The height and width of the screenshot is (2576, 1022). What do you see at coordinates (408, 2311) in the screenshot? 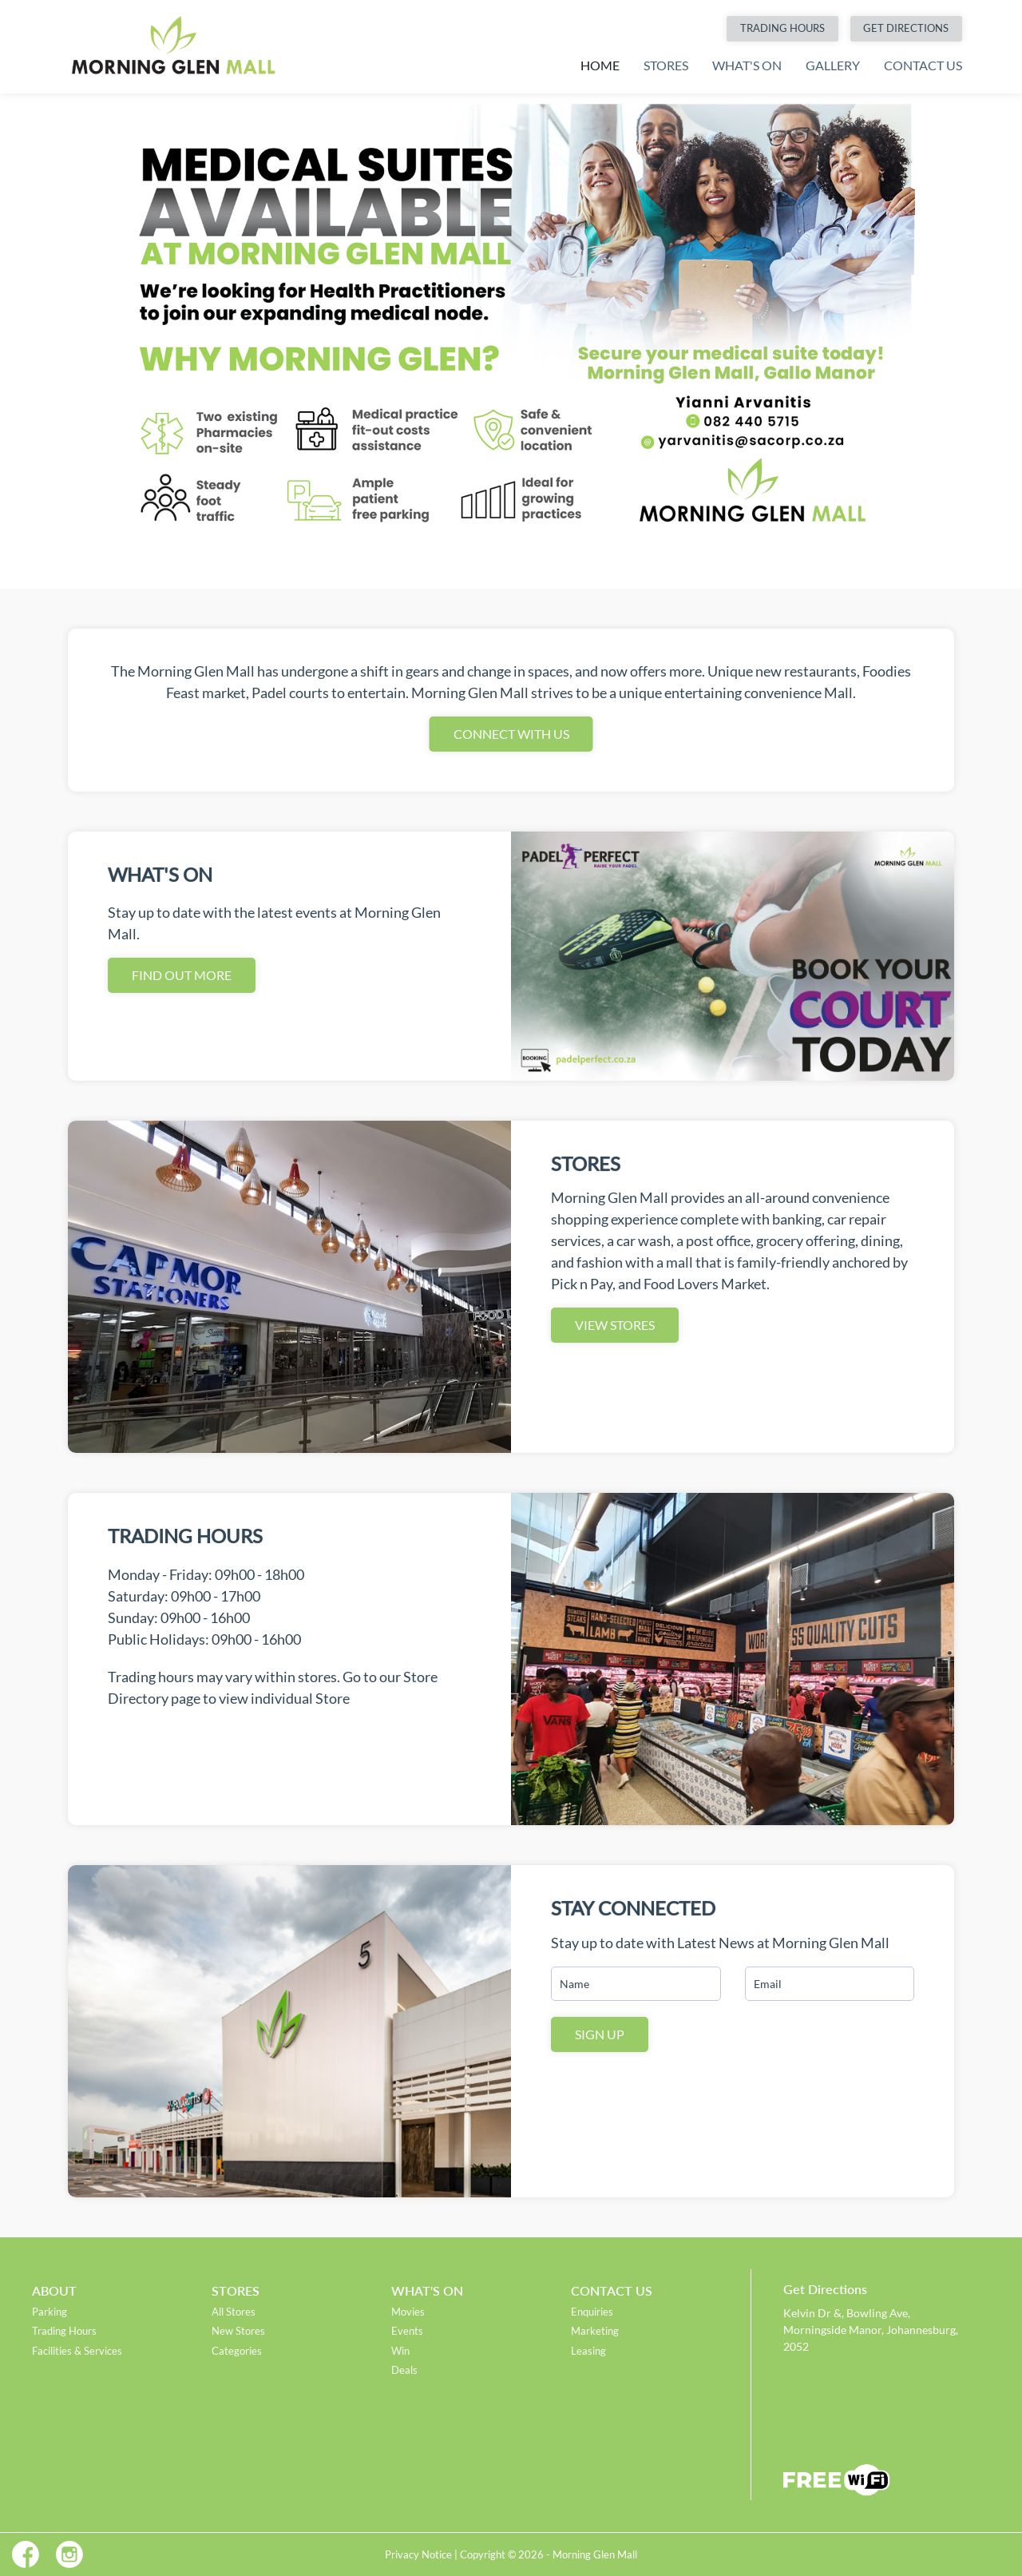
I see `Movies` at bounding box center [408, 2311].